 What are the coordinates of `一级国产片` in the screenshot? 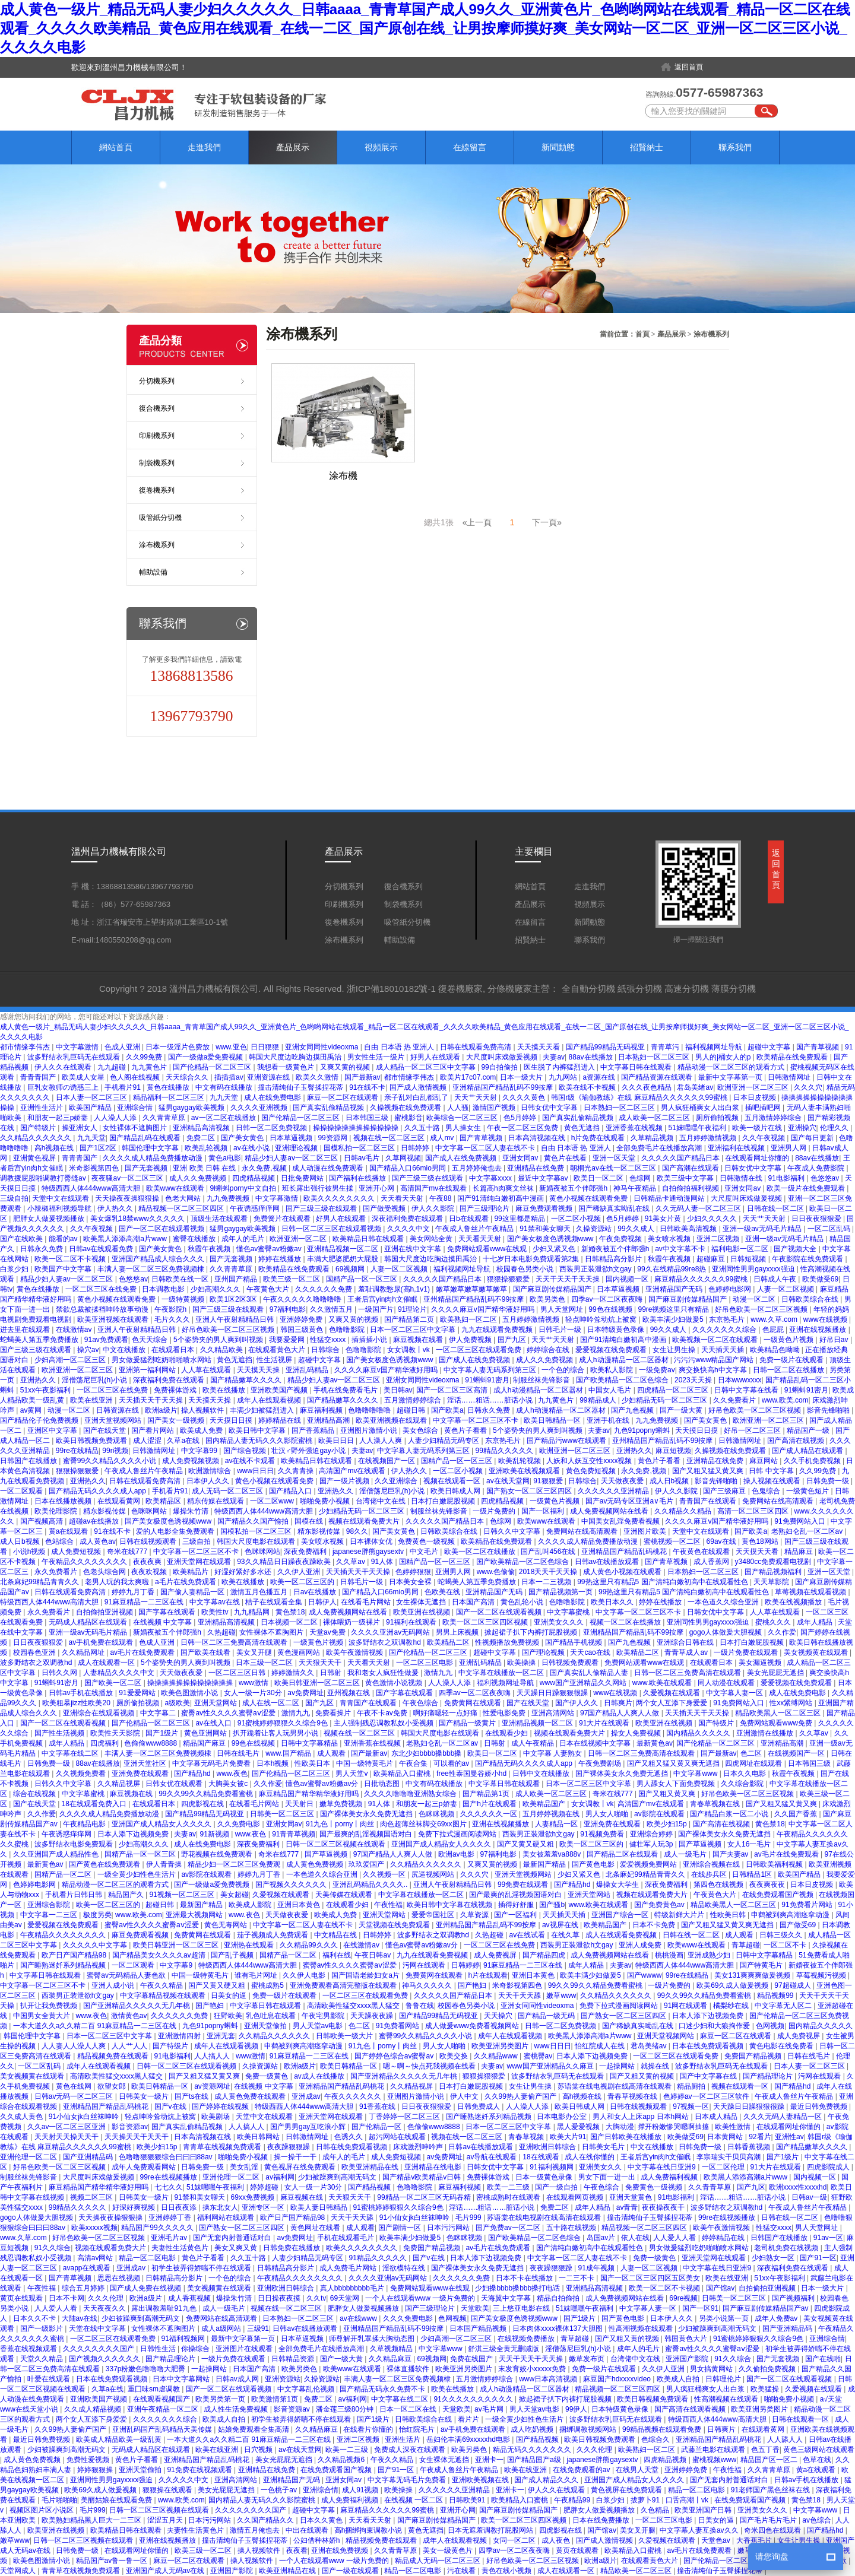 It's located at (376, 1309).